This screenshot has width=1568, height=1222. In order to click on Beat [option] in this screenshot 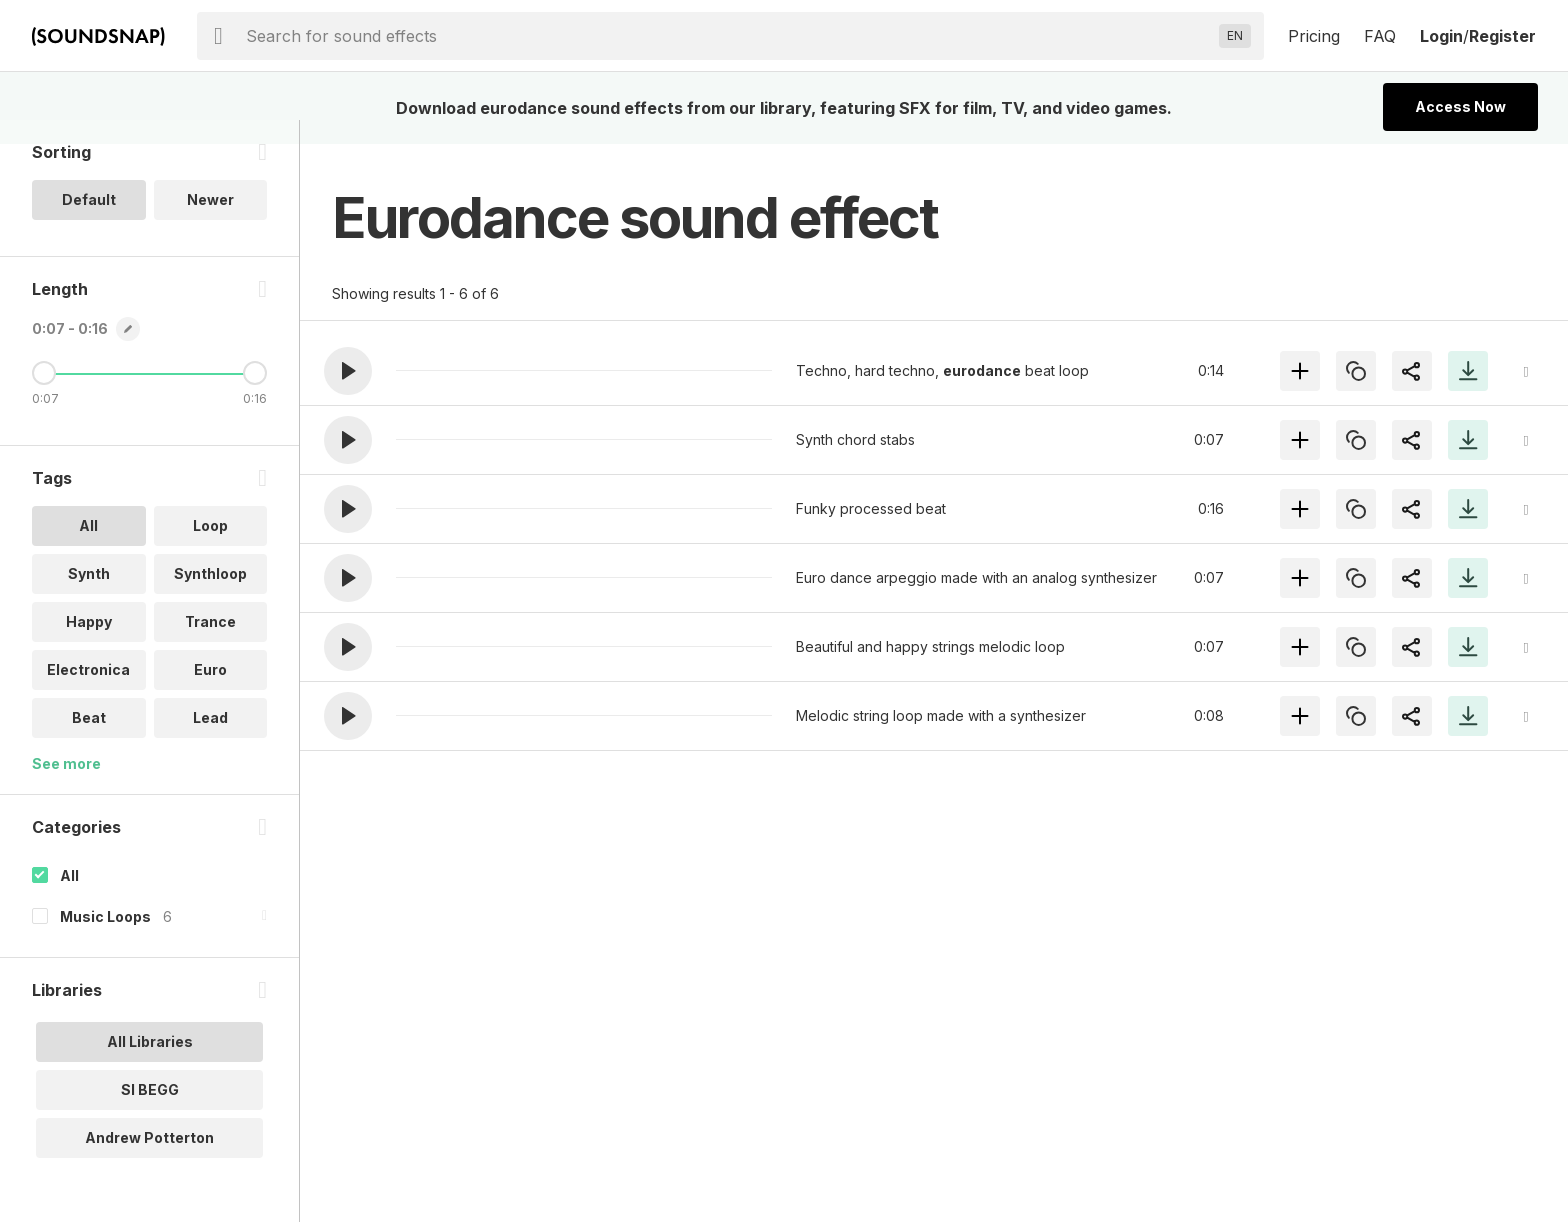, I will do `click(89, 741)`.